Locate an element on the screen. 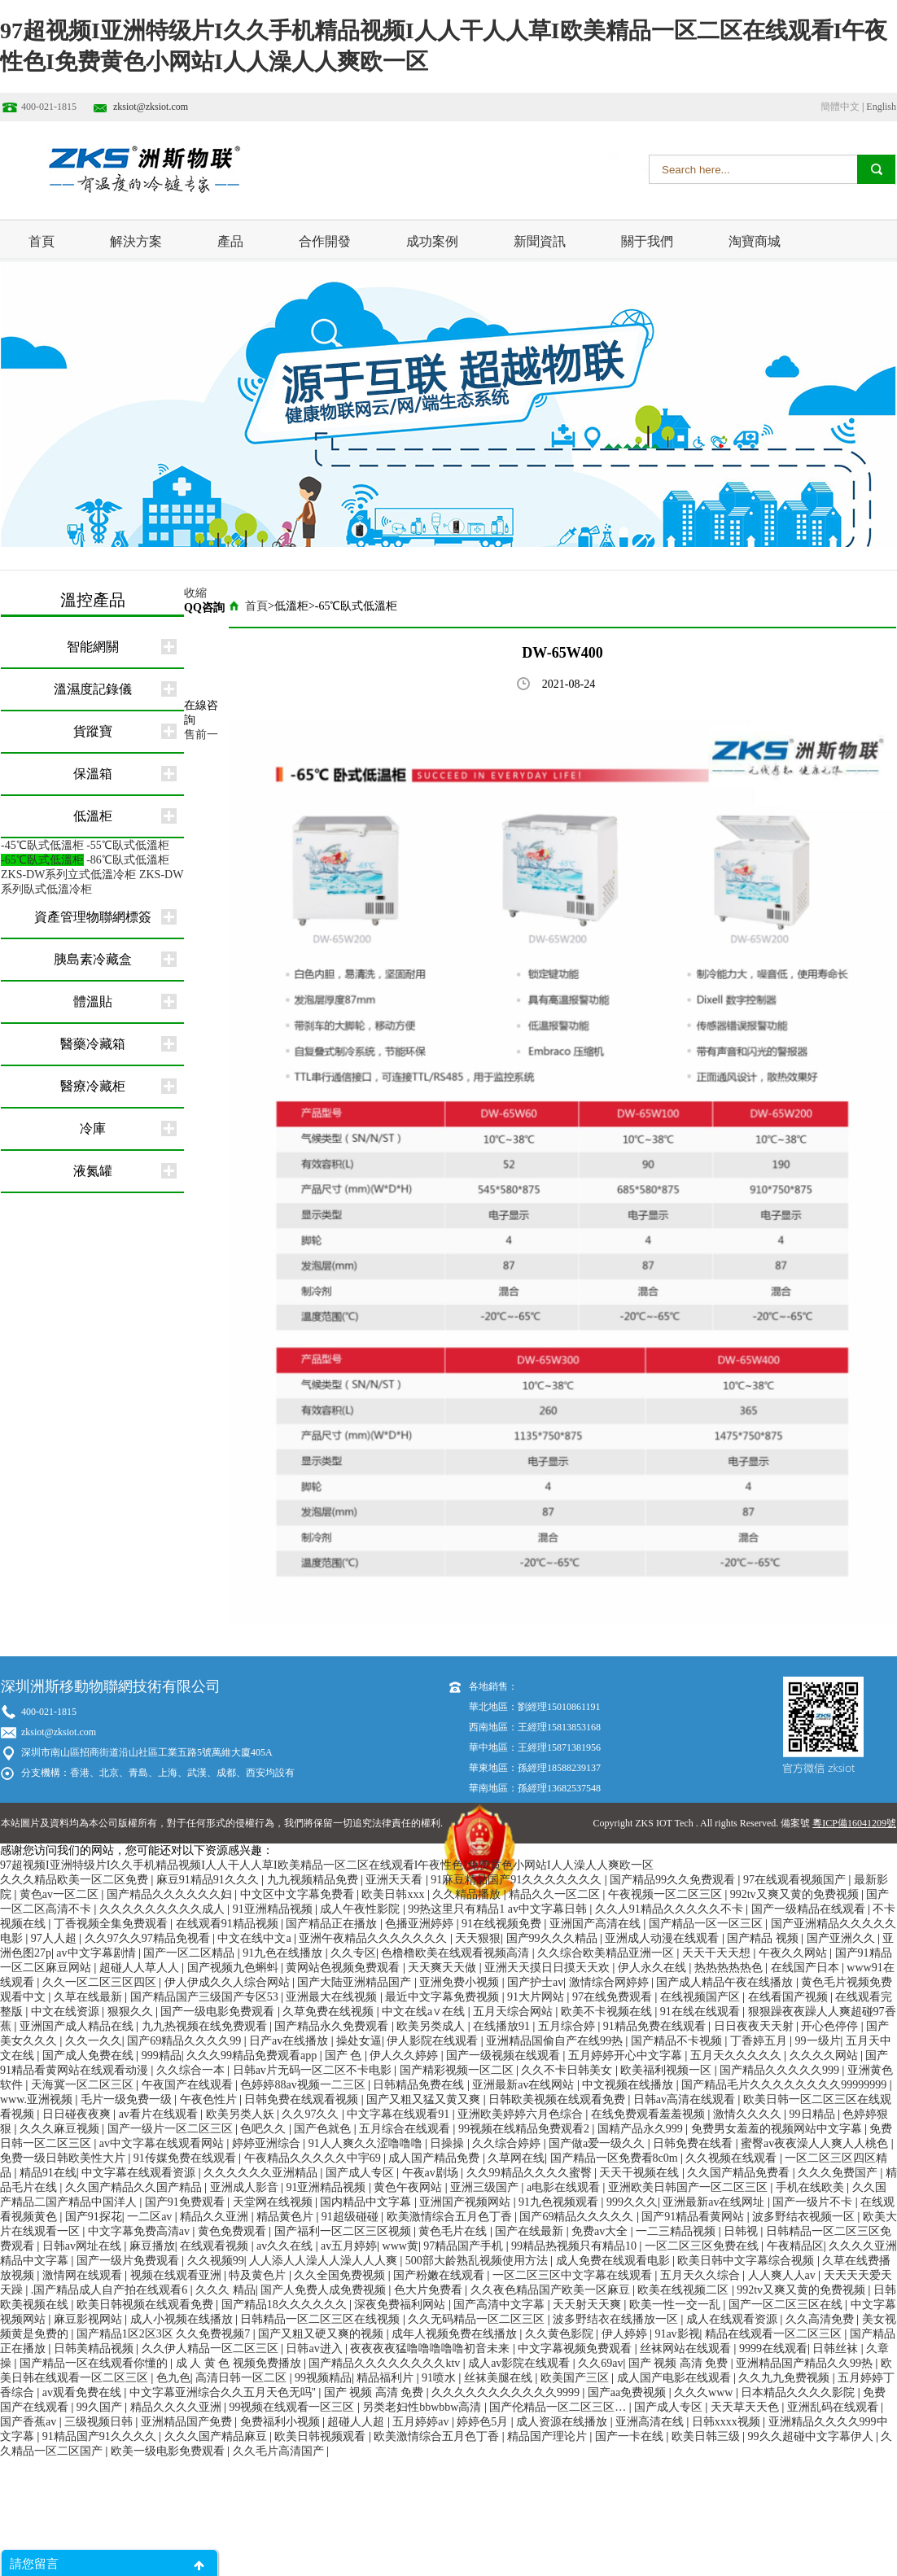 The image size is (897, 2576). 久久精品播放 is located at coordinates (468, 1894).